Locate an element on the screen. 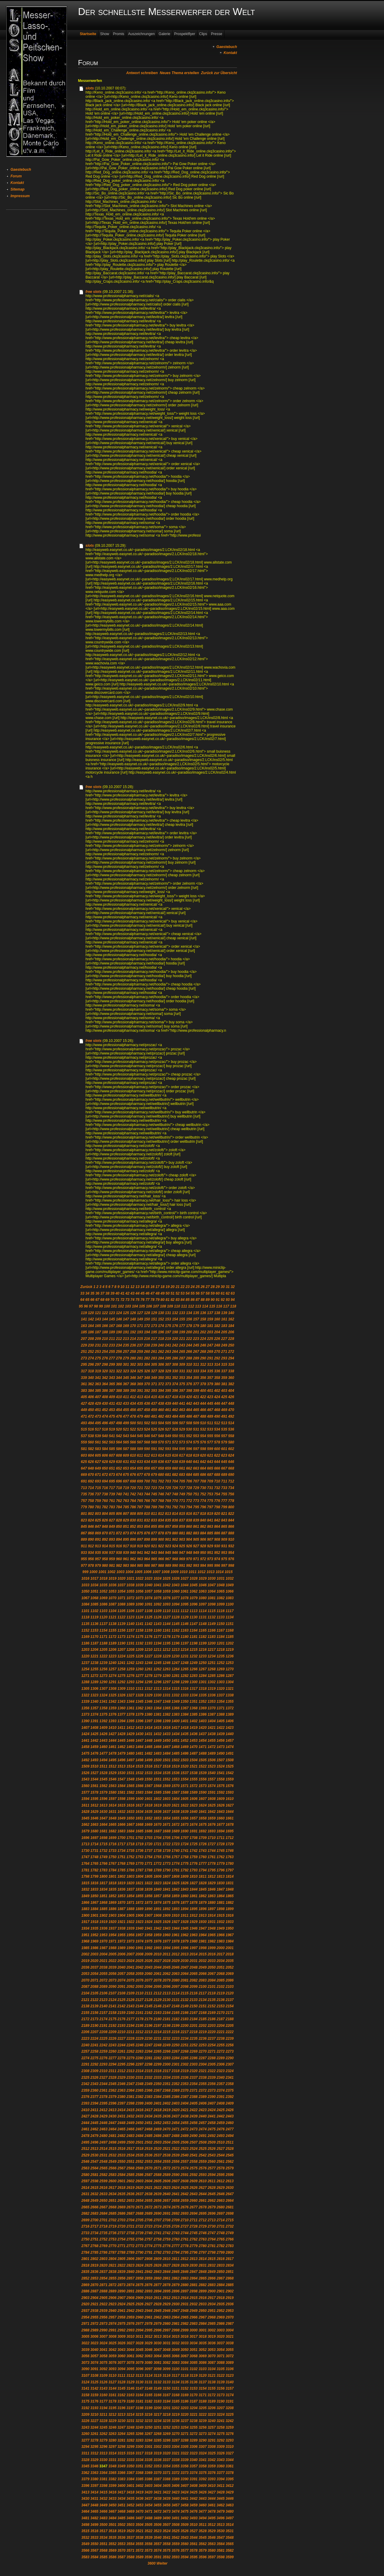  162 is located at coordinates (231, 1319).